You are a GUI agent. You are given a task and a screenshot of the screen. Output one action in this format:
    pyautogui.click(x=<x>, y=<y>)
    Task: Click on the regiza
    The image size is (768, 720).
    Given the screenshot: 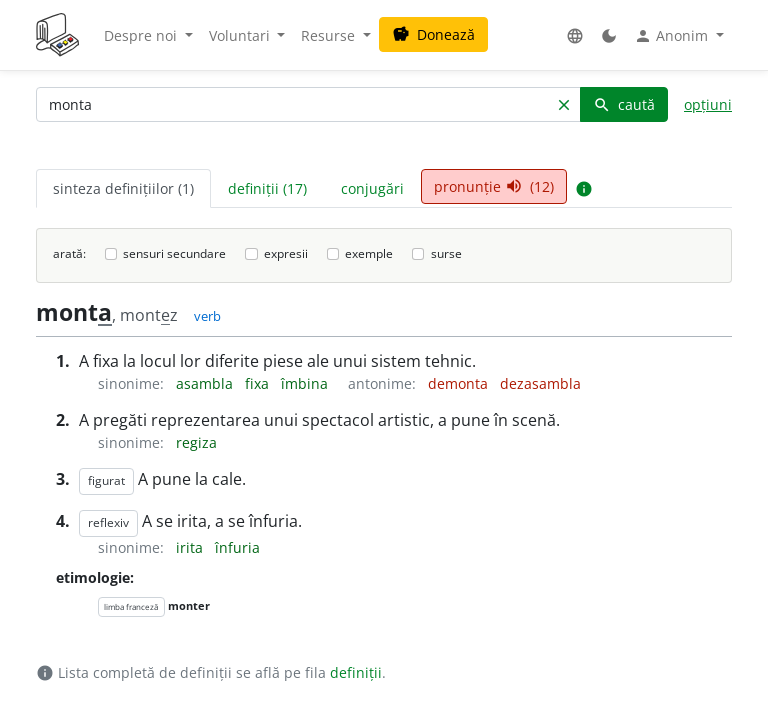 What is the action you would take?
    pyautogui.click(x=196, y=442)
    